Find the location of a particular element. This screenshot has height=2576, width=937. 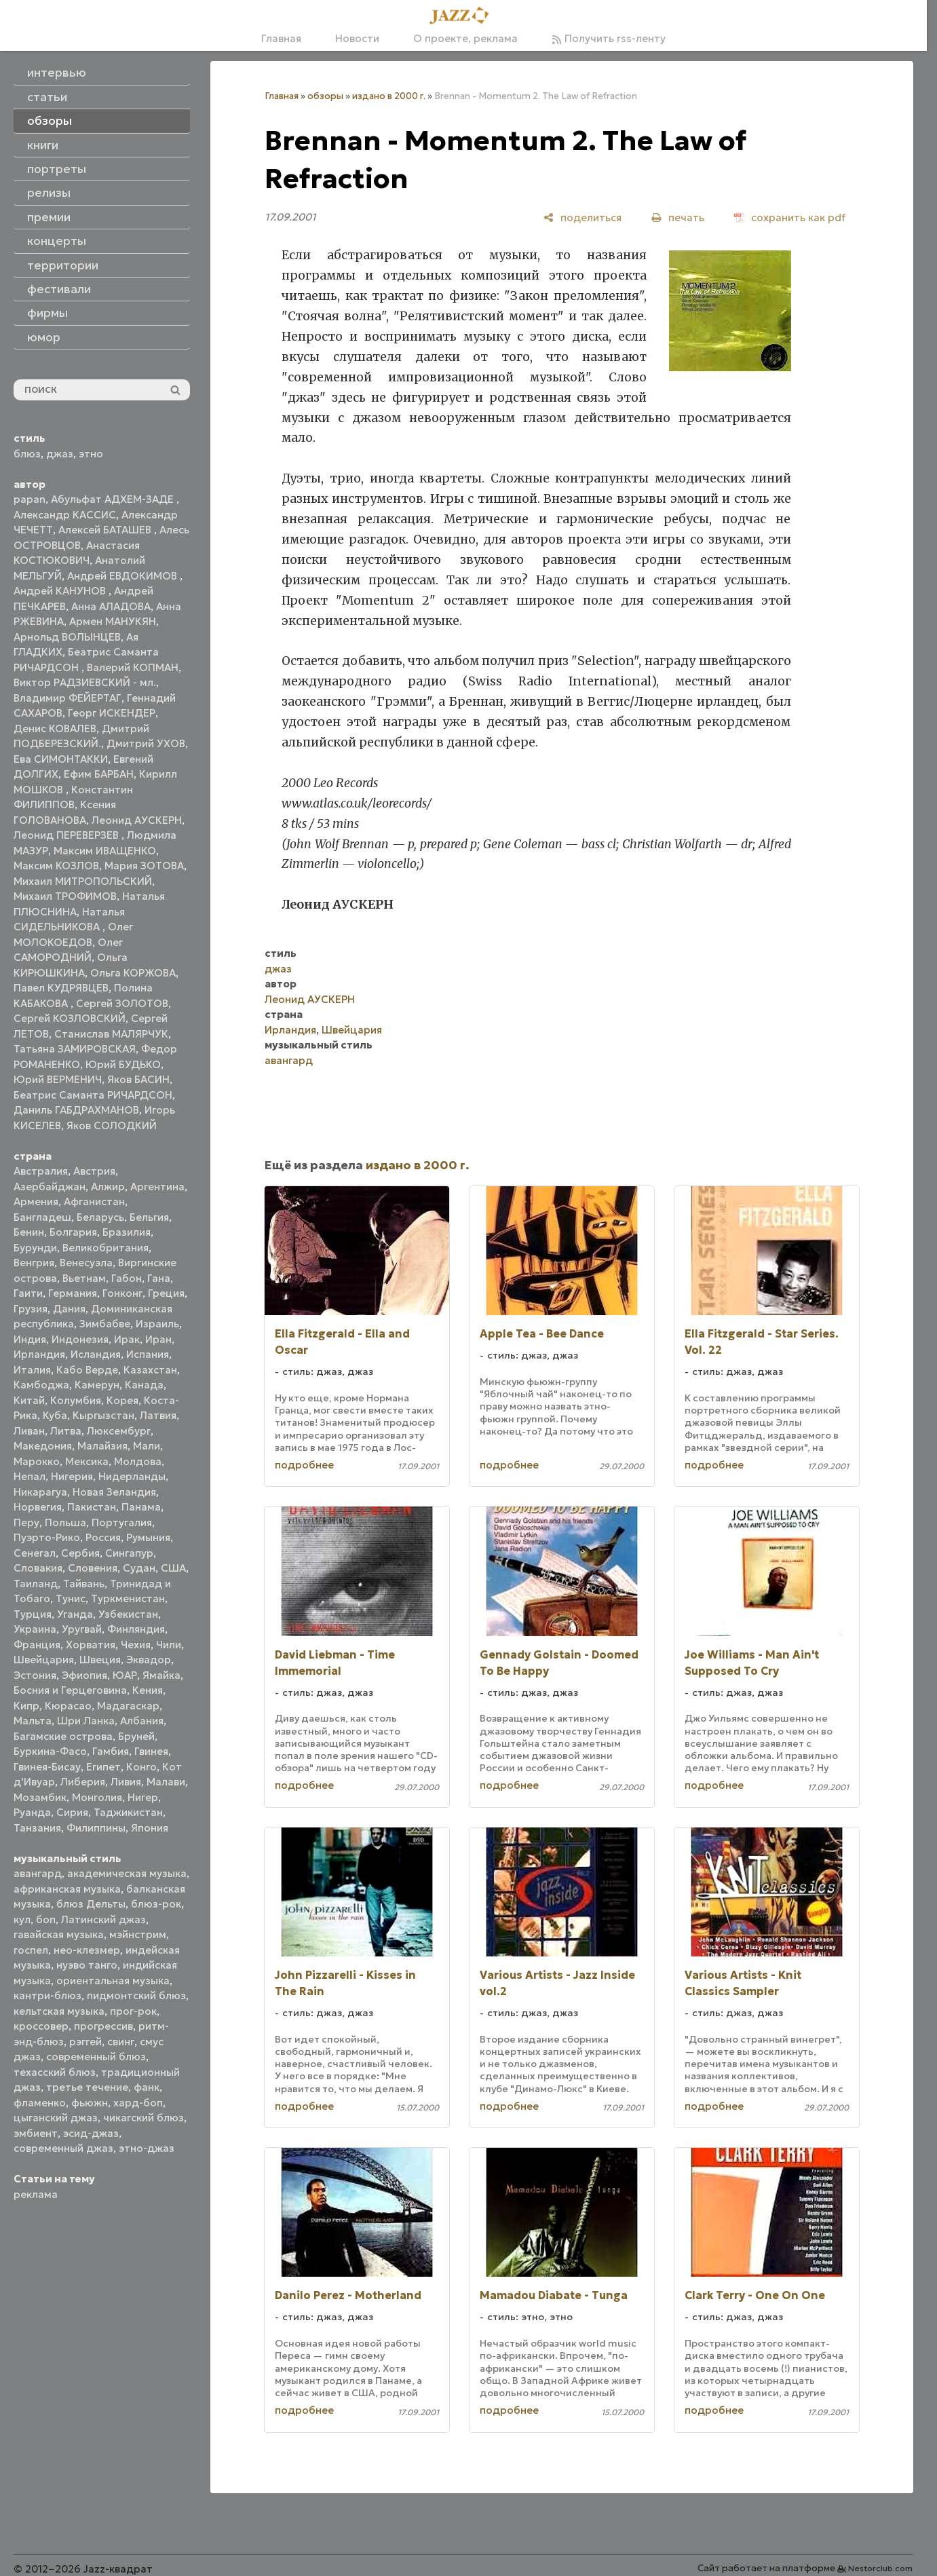

Ливия is located at coordinates (126, 1781).